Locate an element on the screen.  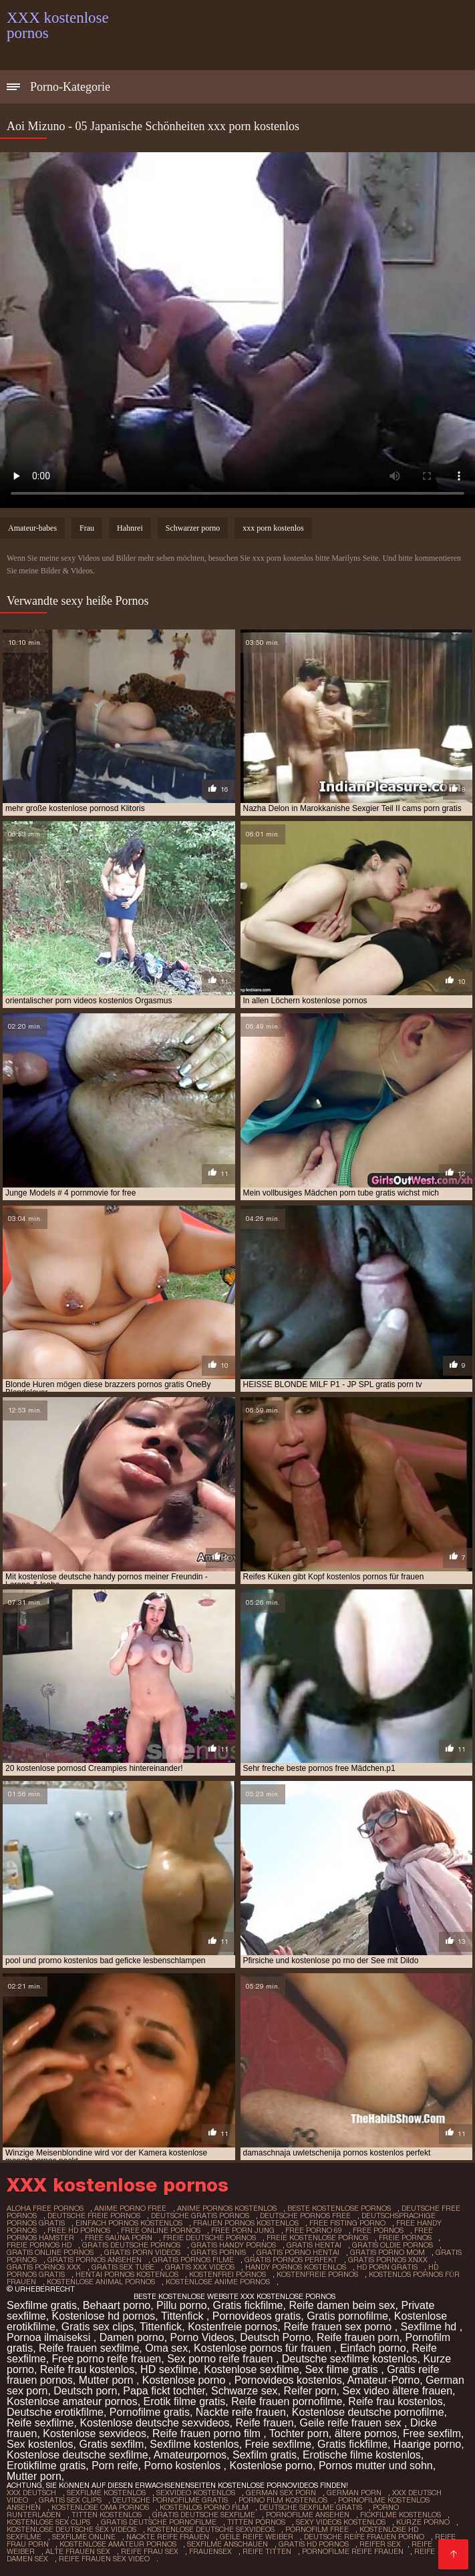
Pornovideos gratis is located at coordinates (256, 2316).